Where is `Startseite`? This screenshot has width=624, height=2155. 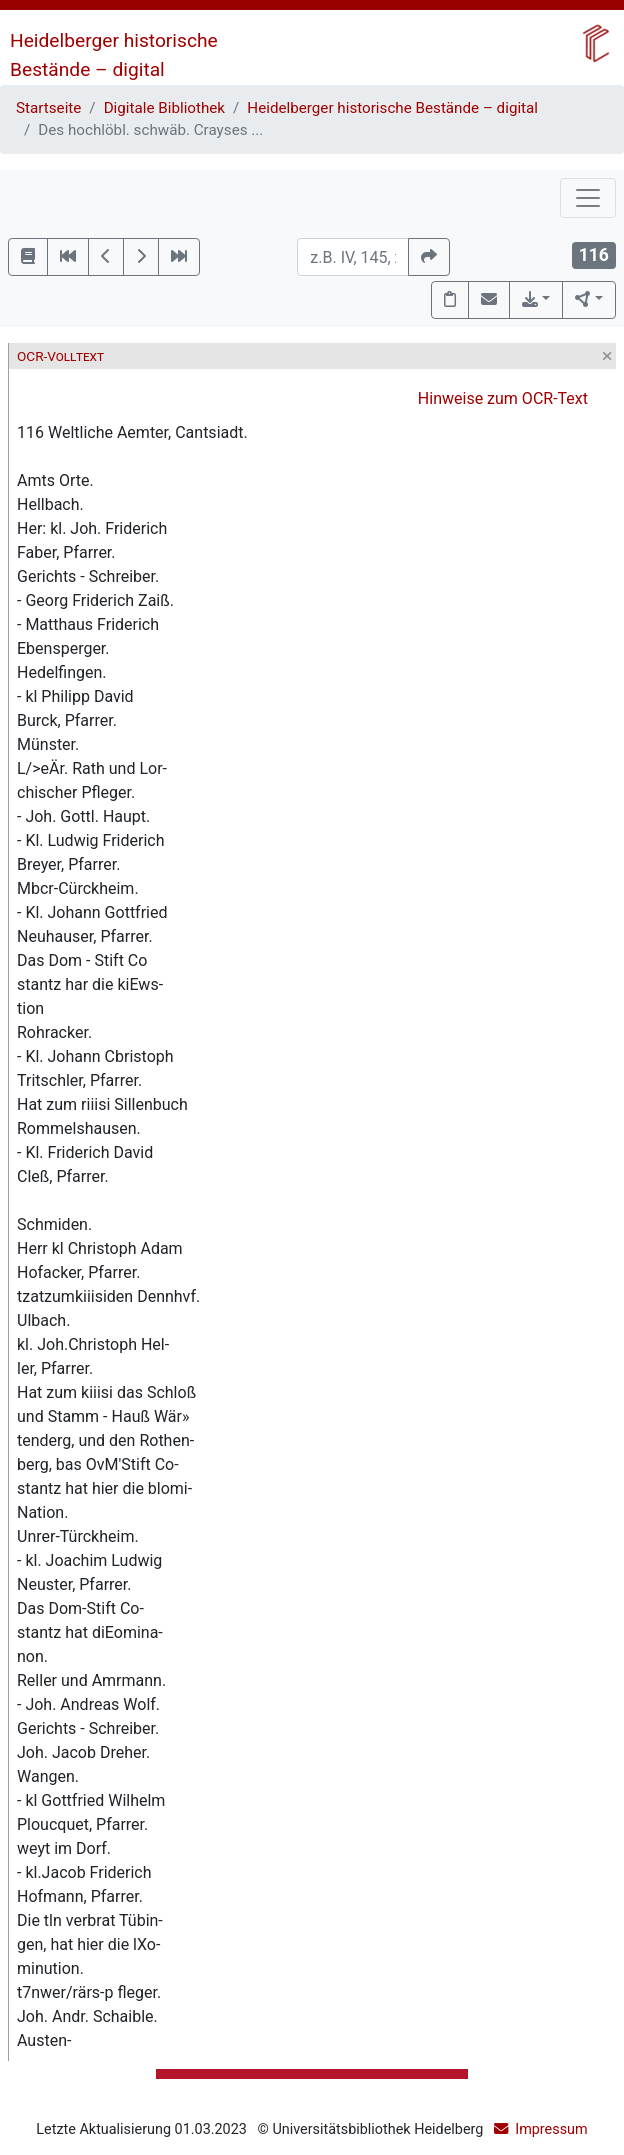 Startseite is located at coordinates (48, 108).